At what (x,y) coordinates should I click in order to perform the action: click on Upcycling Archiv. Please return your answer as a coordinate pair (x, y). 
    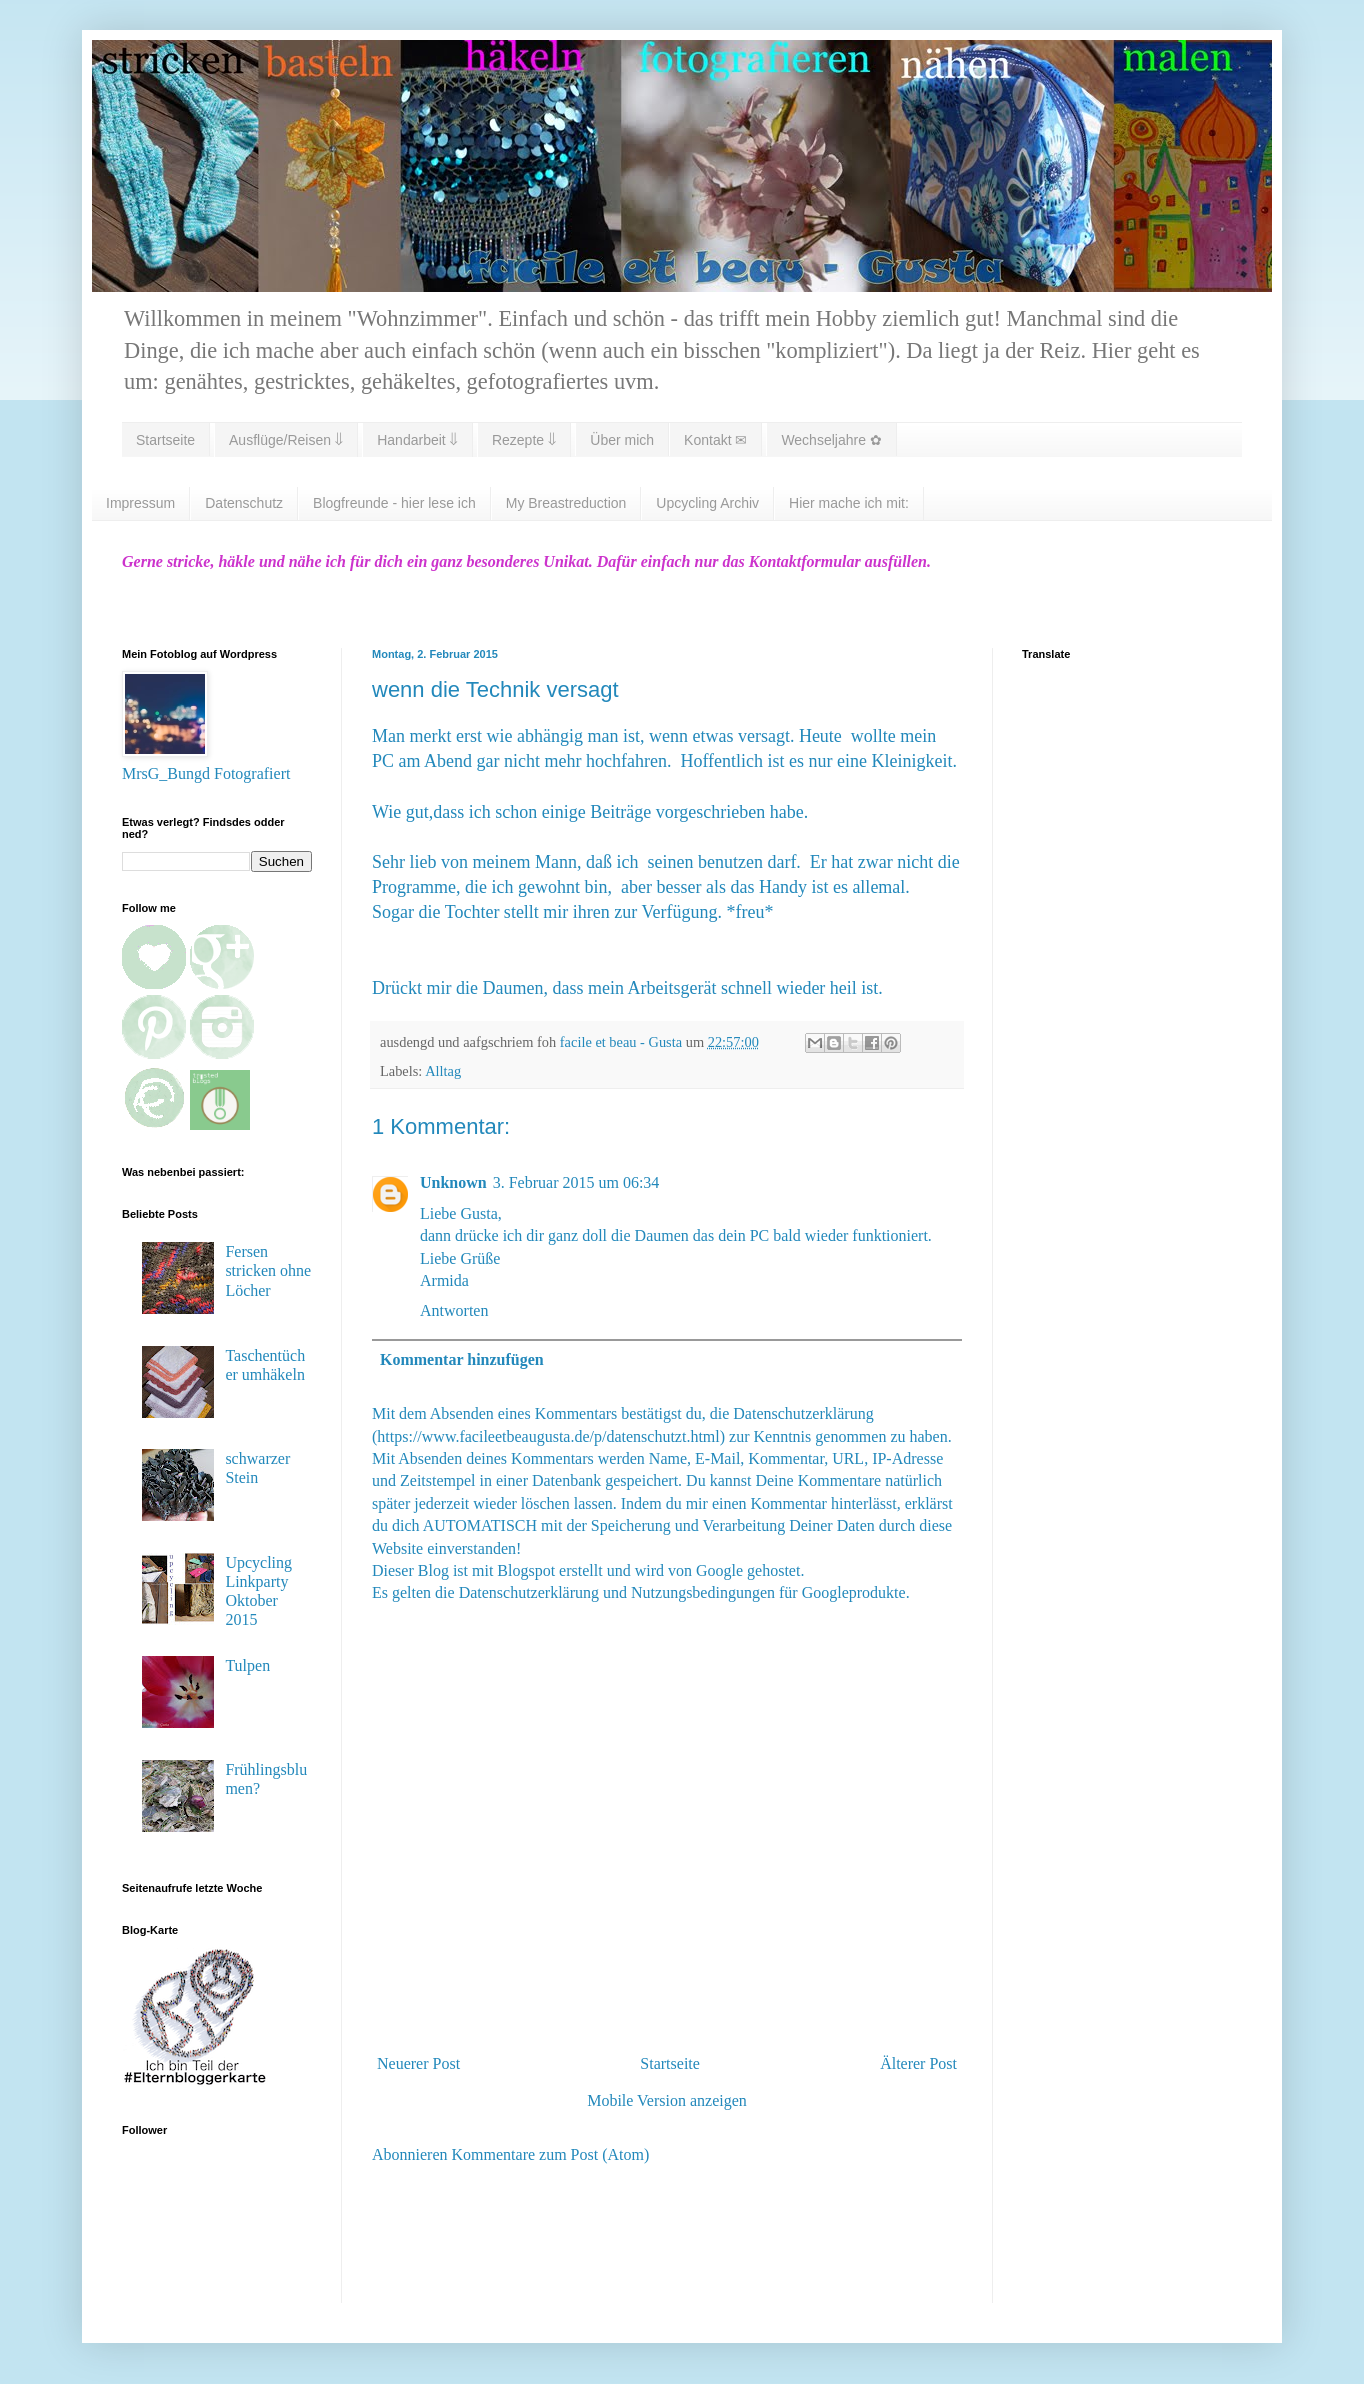
    Looking at the image, I should click on (707, 503).